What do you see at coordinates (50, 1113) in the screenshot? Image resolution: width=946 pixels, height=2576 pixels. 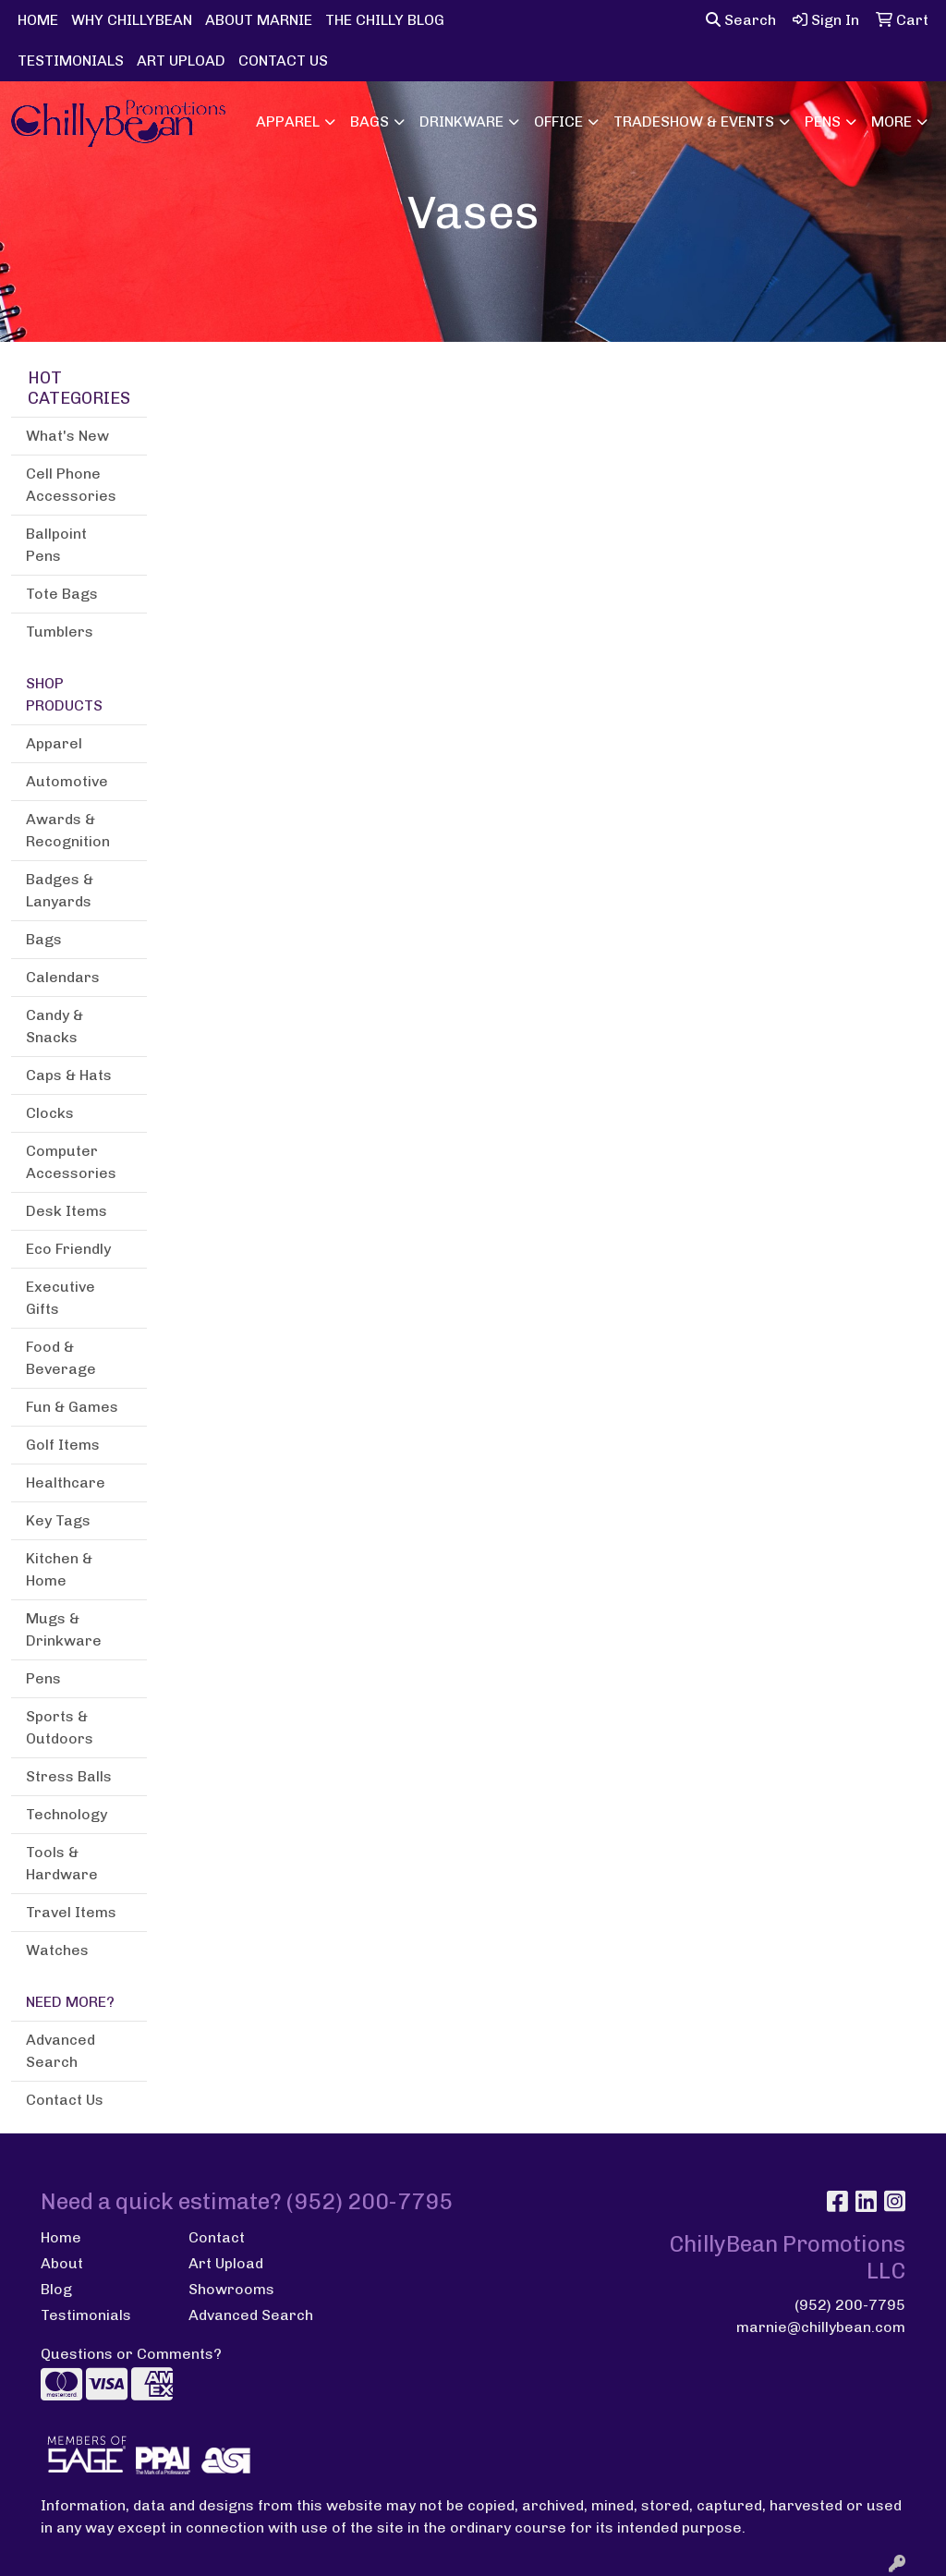 I see `Clocks` at bounding box center [50, 1113].